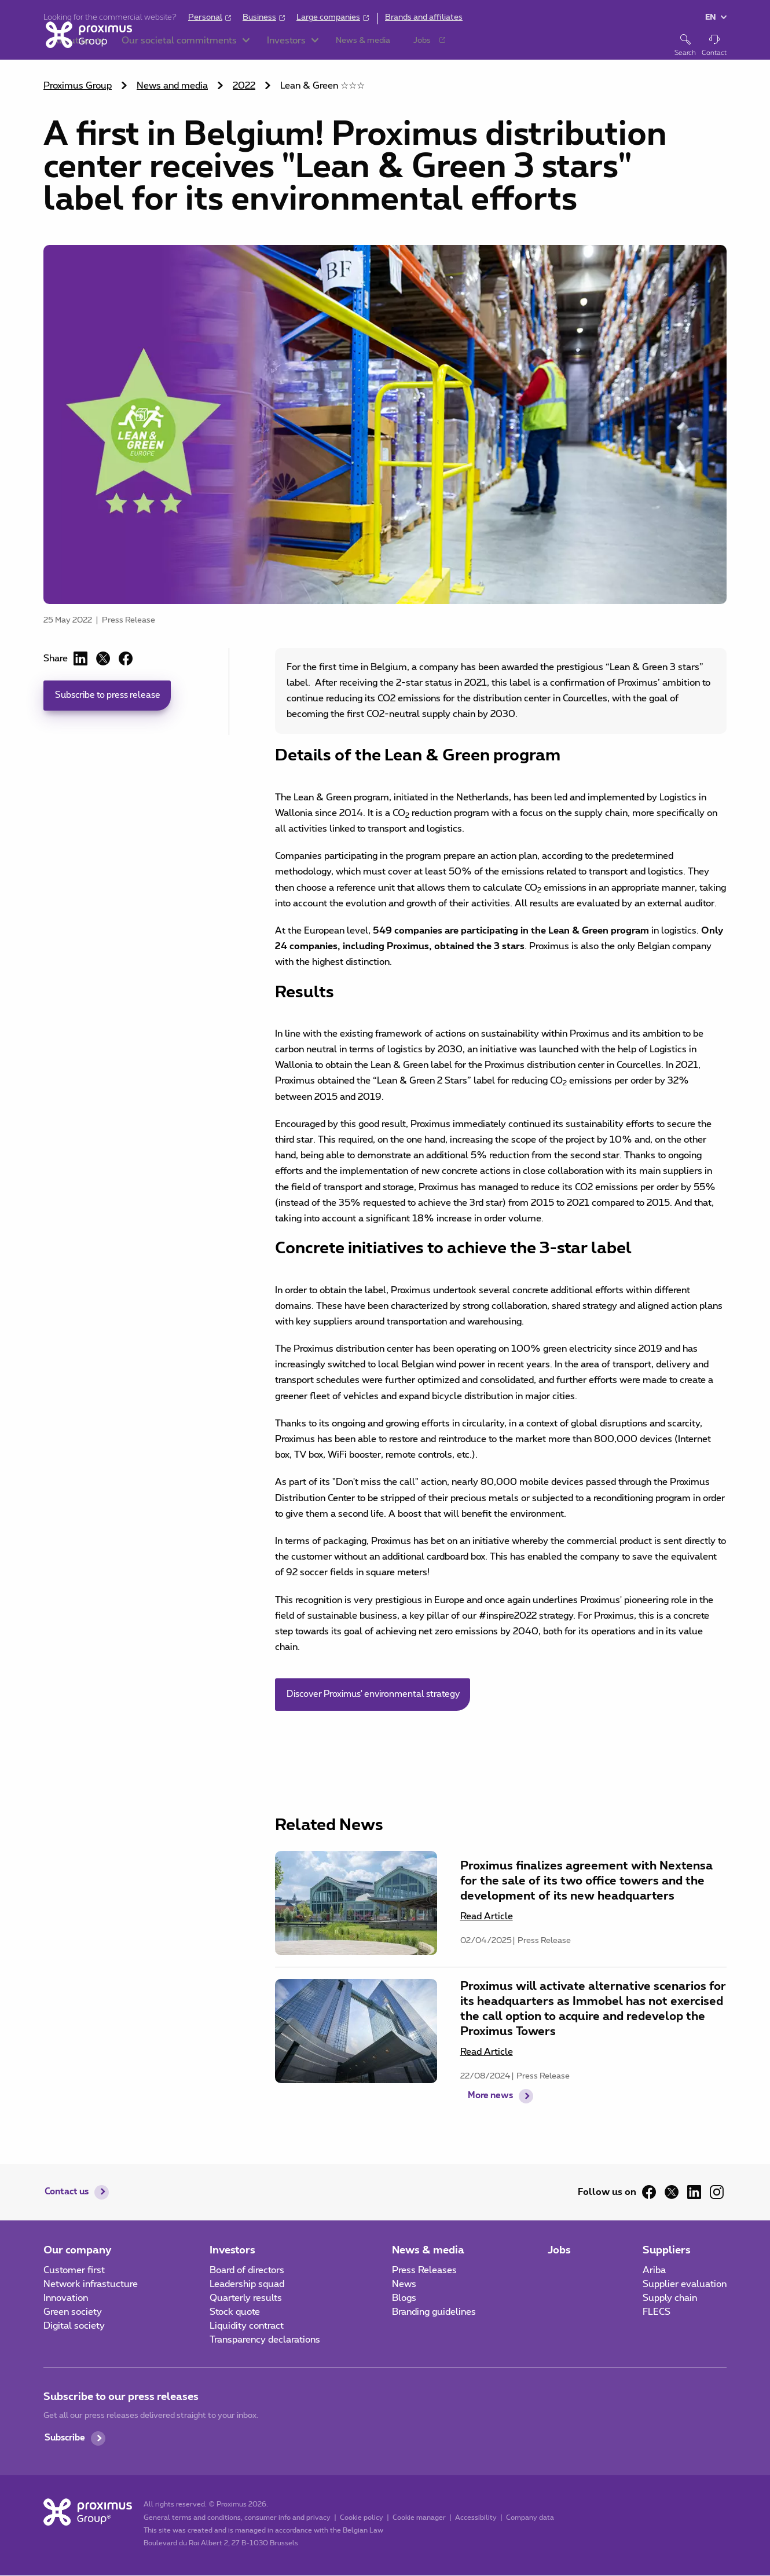 This screenshot has height=2576, width=770. Describe the element at coordinates (528, 2518) in the screenshot. I see `Company data` at that location.